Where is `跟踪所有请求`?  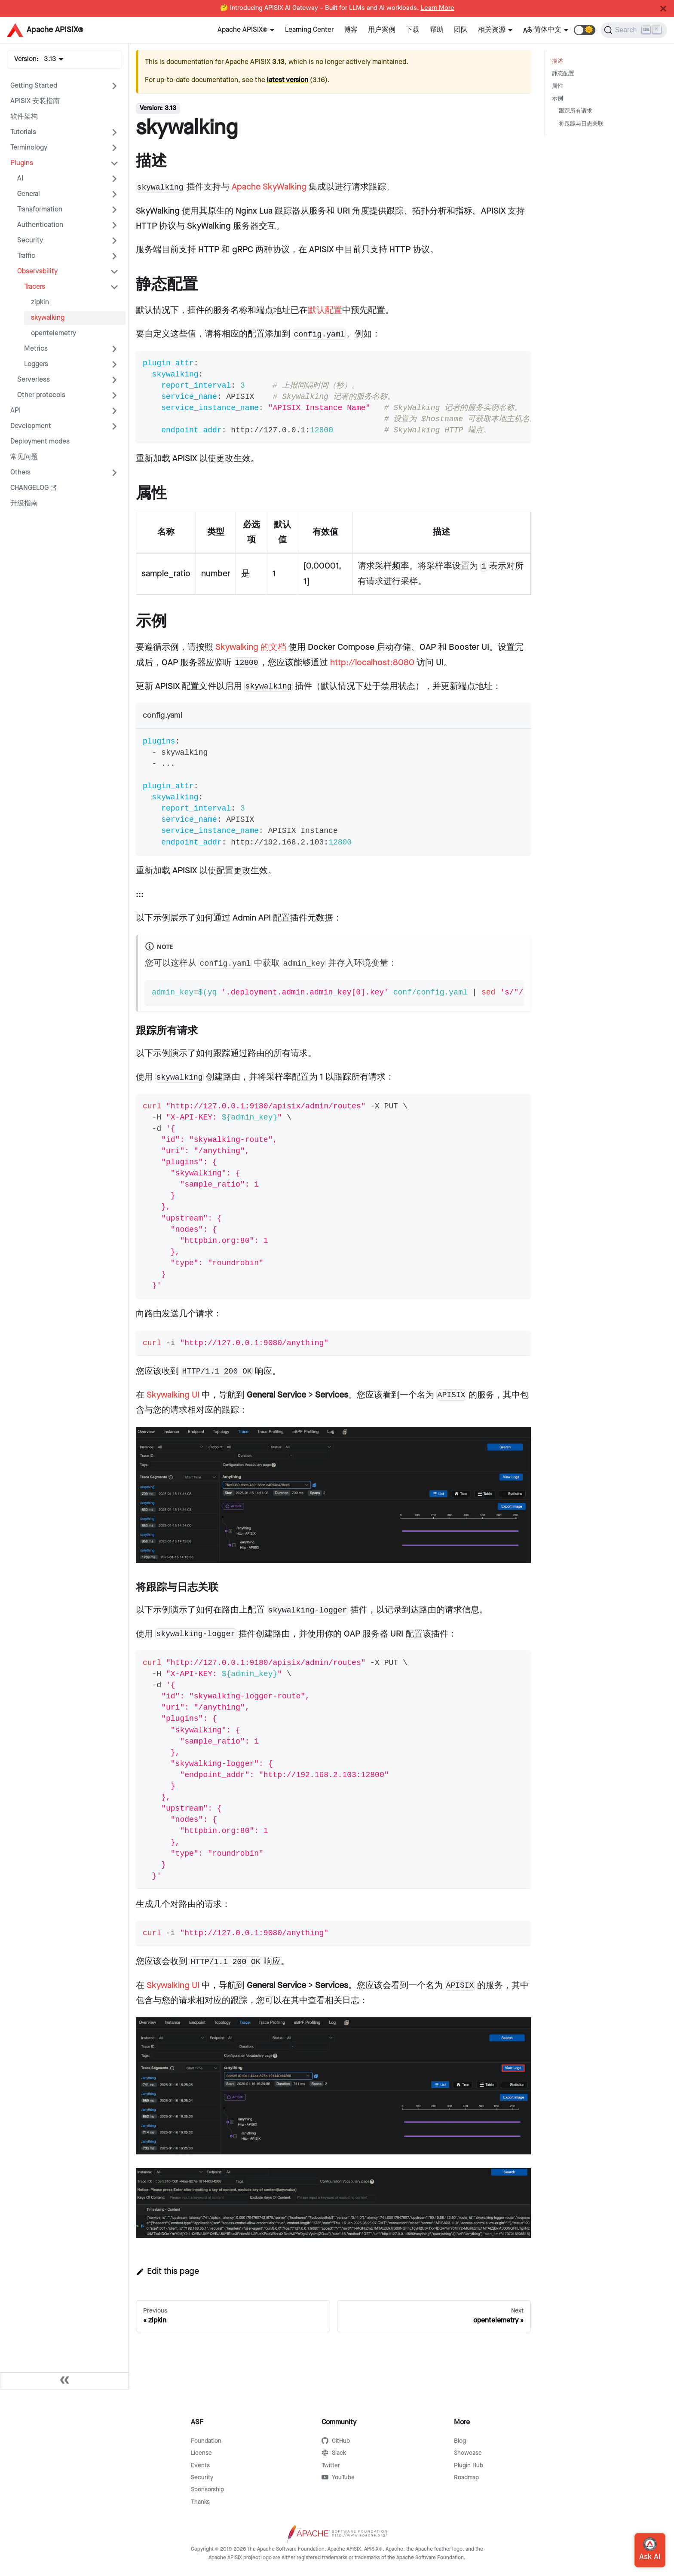 跟踪所有请求 is located at coordinates (575, 111).